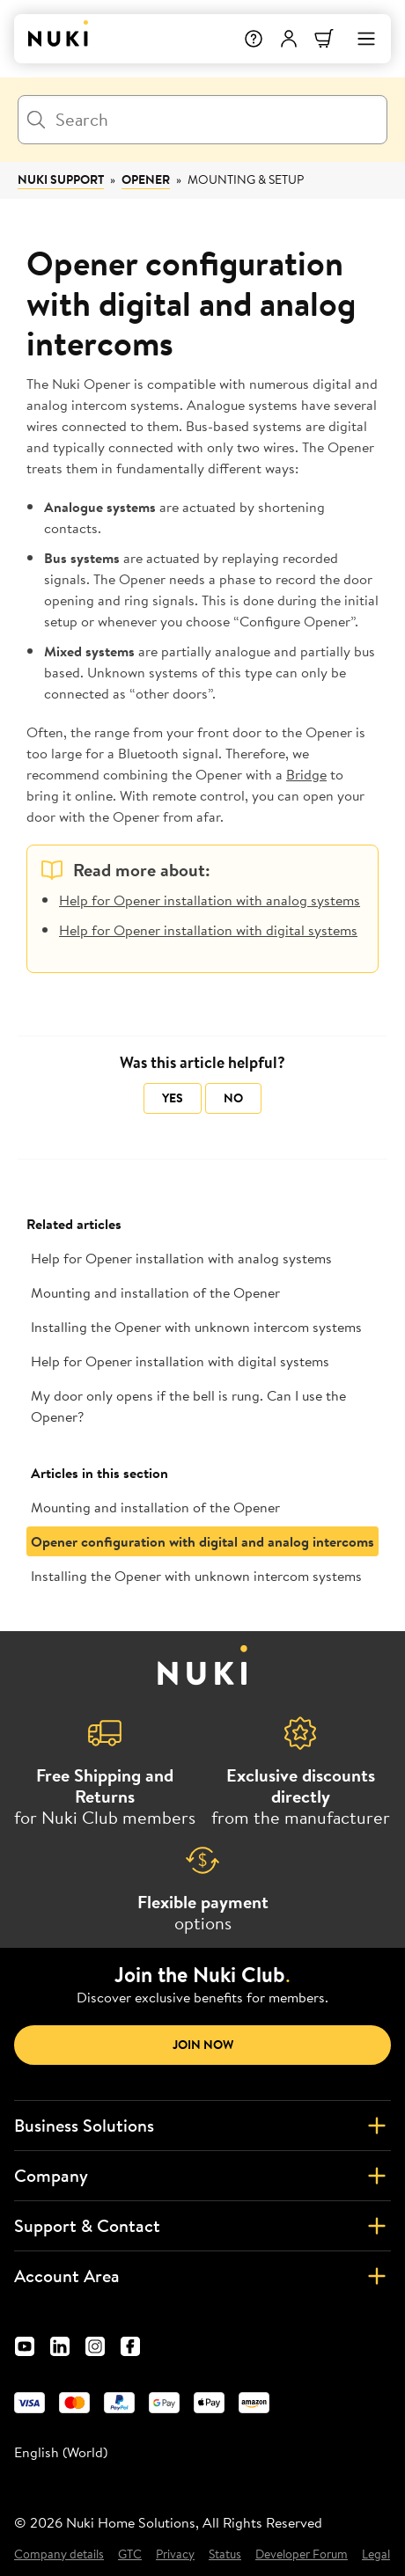  Describe the element at coordinates (146, 179) in the screenshot. I see `Opener` at that location.